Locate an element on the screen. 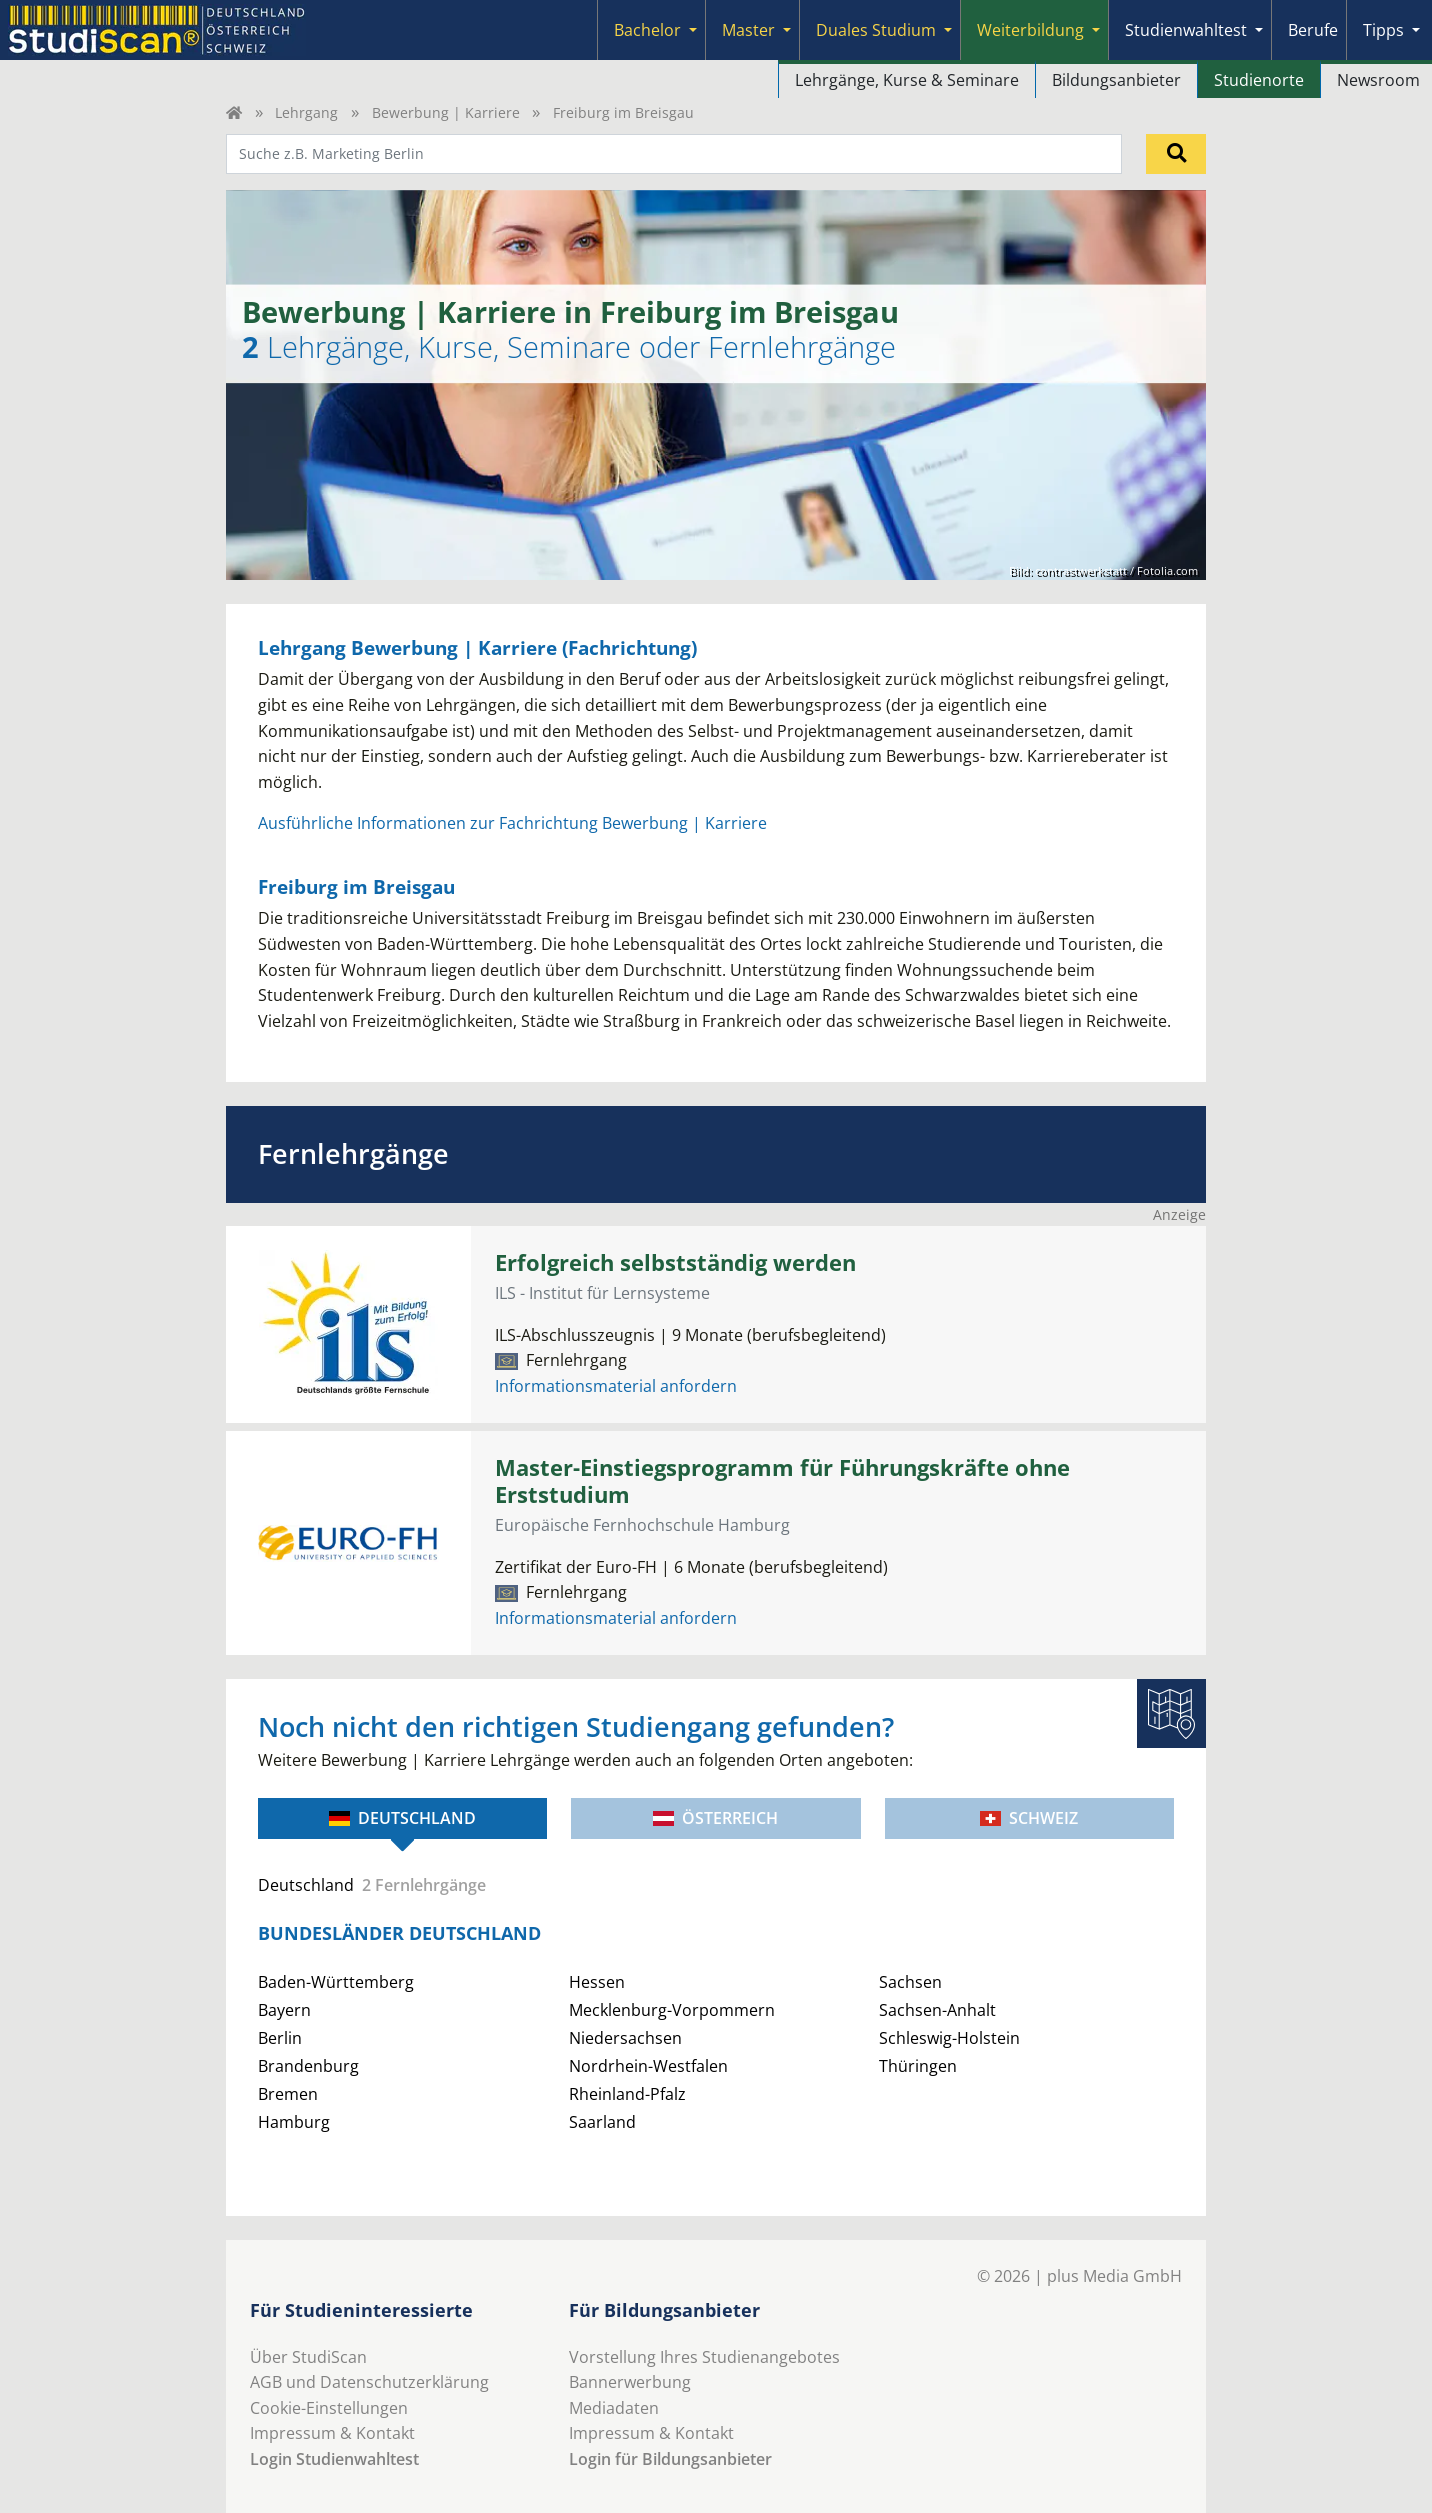 This screenshot has width=1432, height=2513. [Submenu] is located at coordinates (693, 30).